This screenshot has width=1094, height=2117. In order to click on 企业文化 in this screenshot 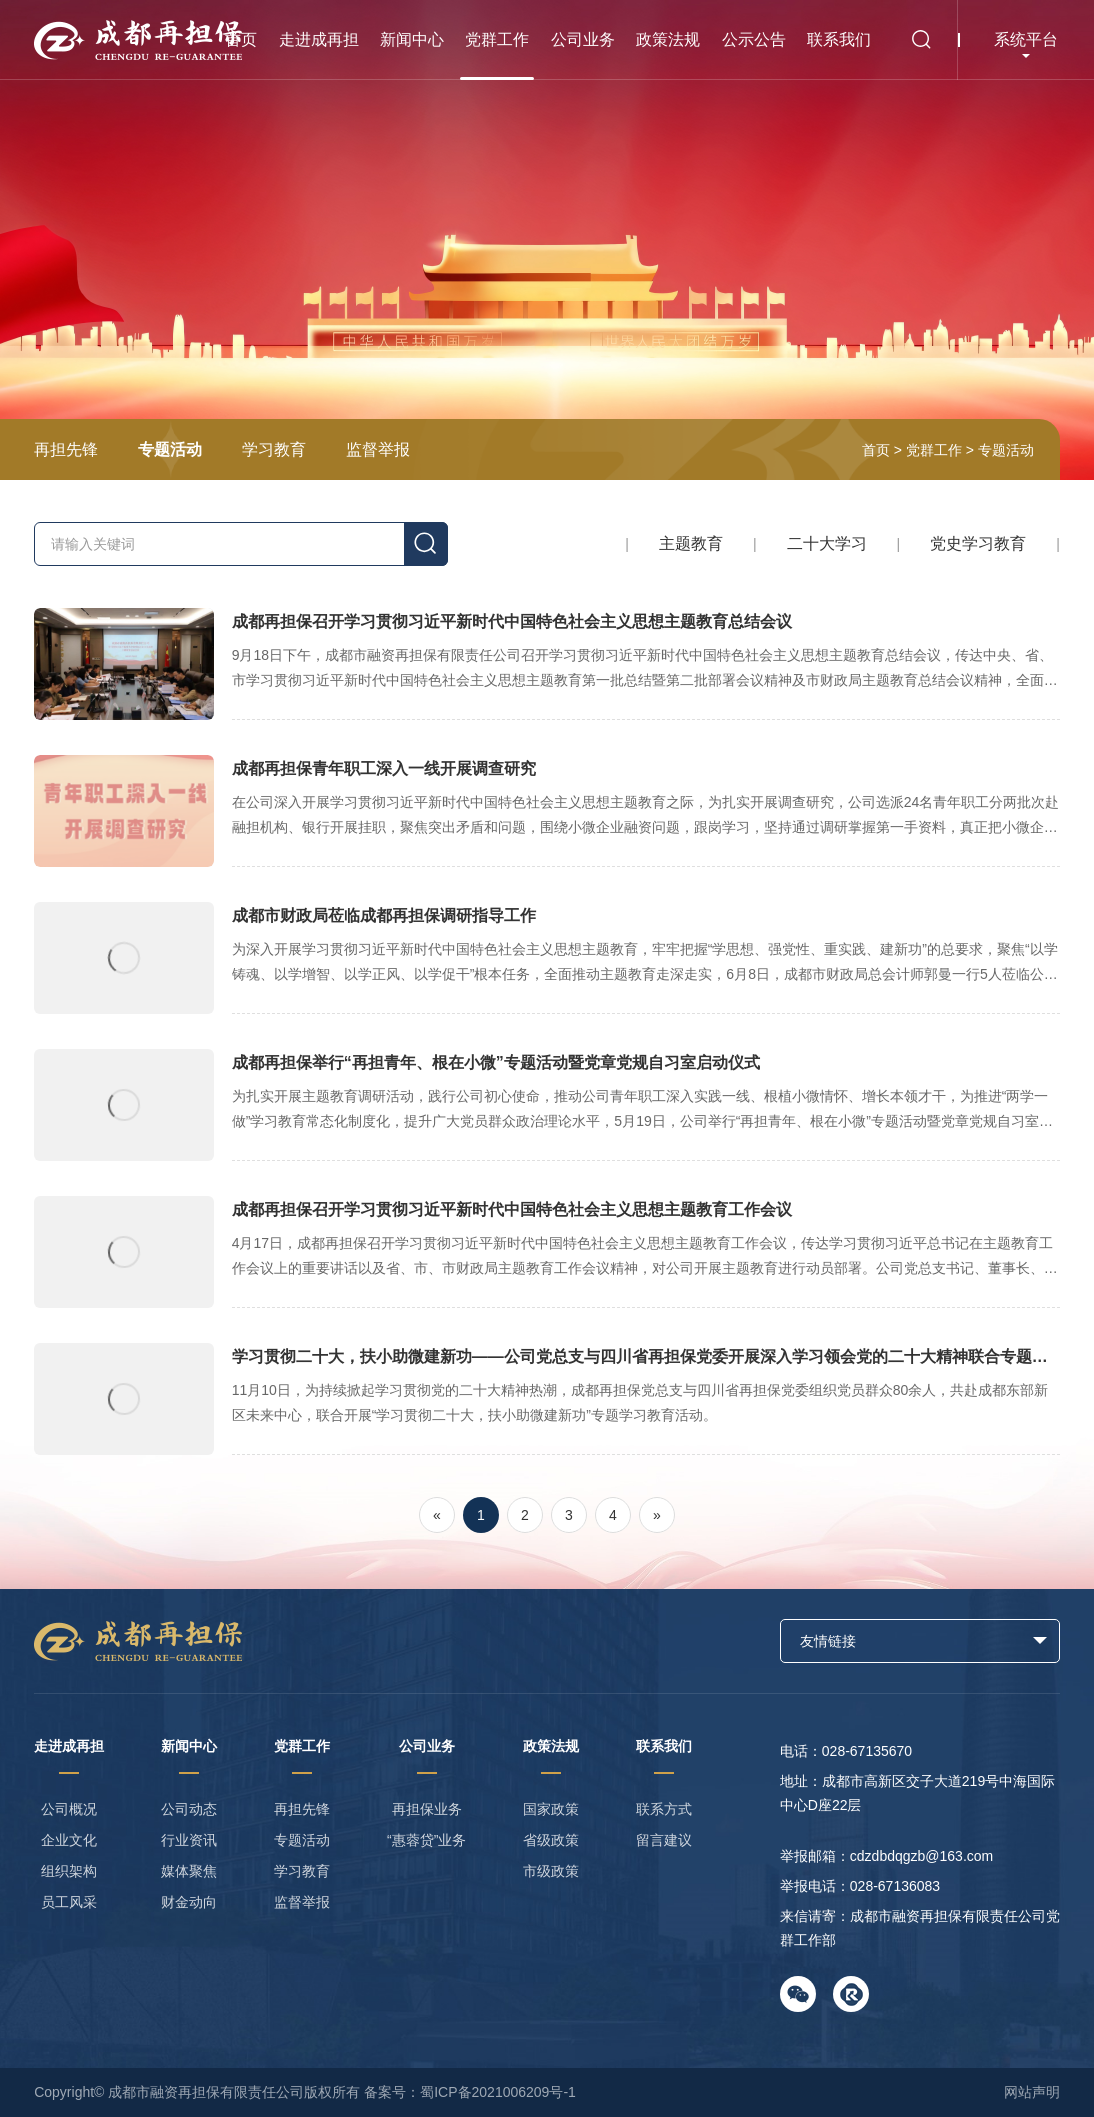, I will do `click(69, 1840)`.